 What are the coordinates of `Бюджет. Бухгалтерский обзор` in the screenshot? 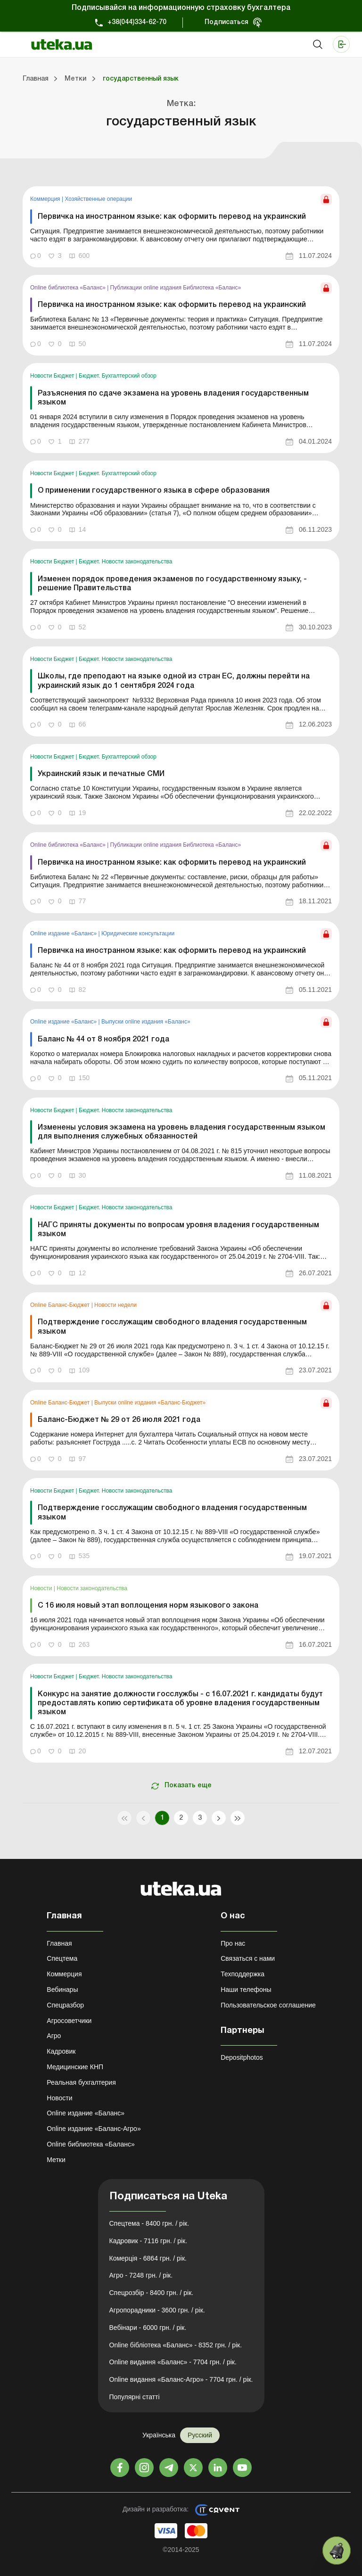 It's located at (117, 375).